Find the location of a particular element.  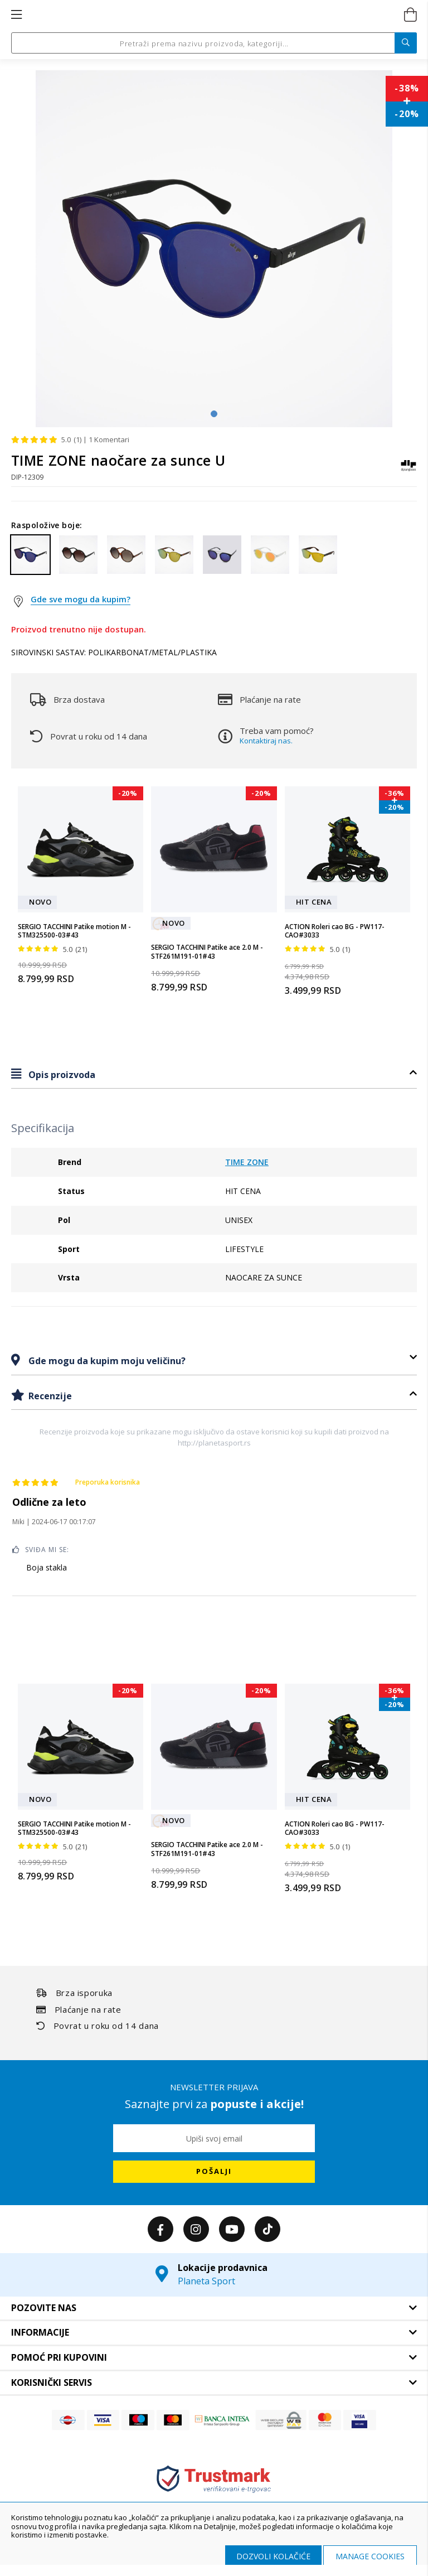

TIME ZONE is located at coordinates (247, 1162).